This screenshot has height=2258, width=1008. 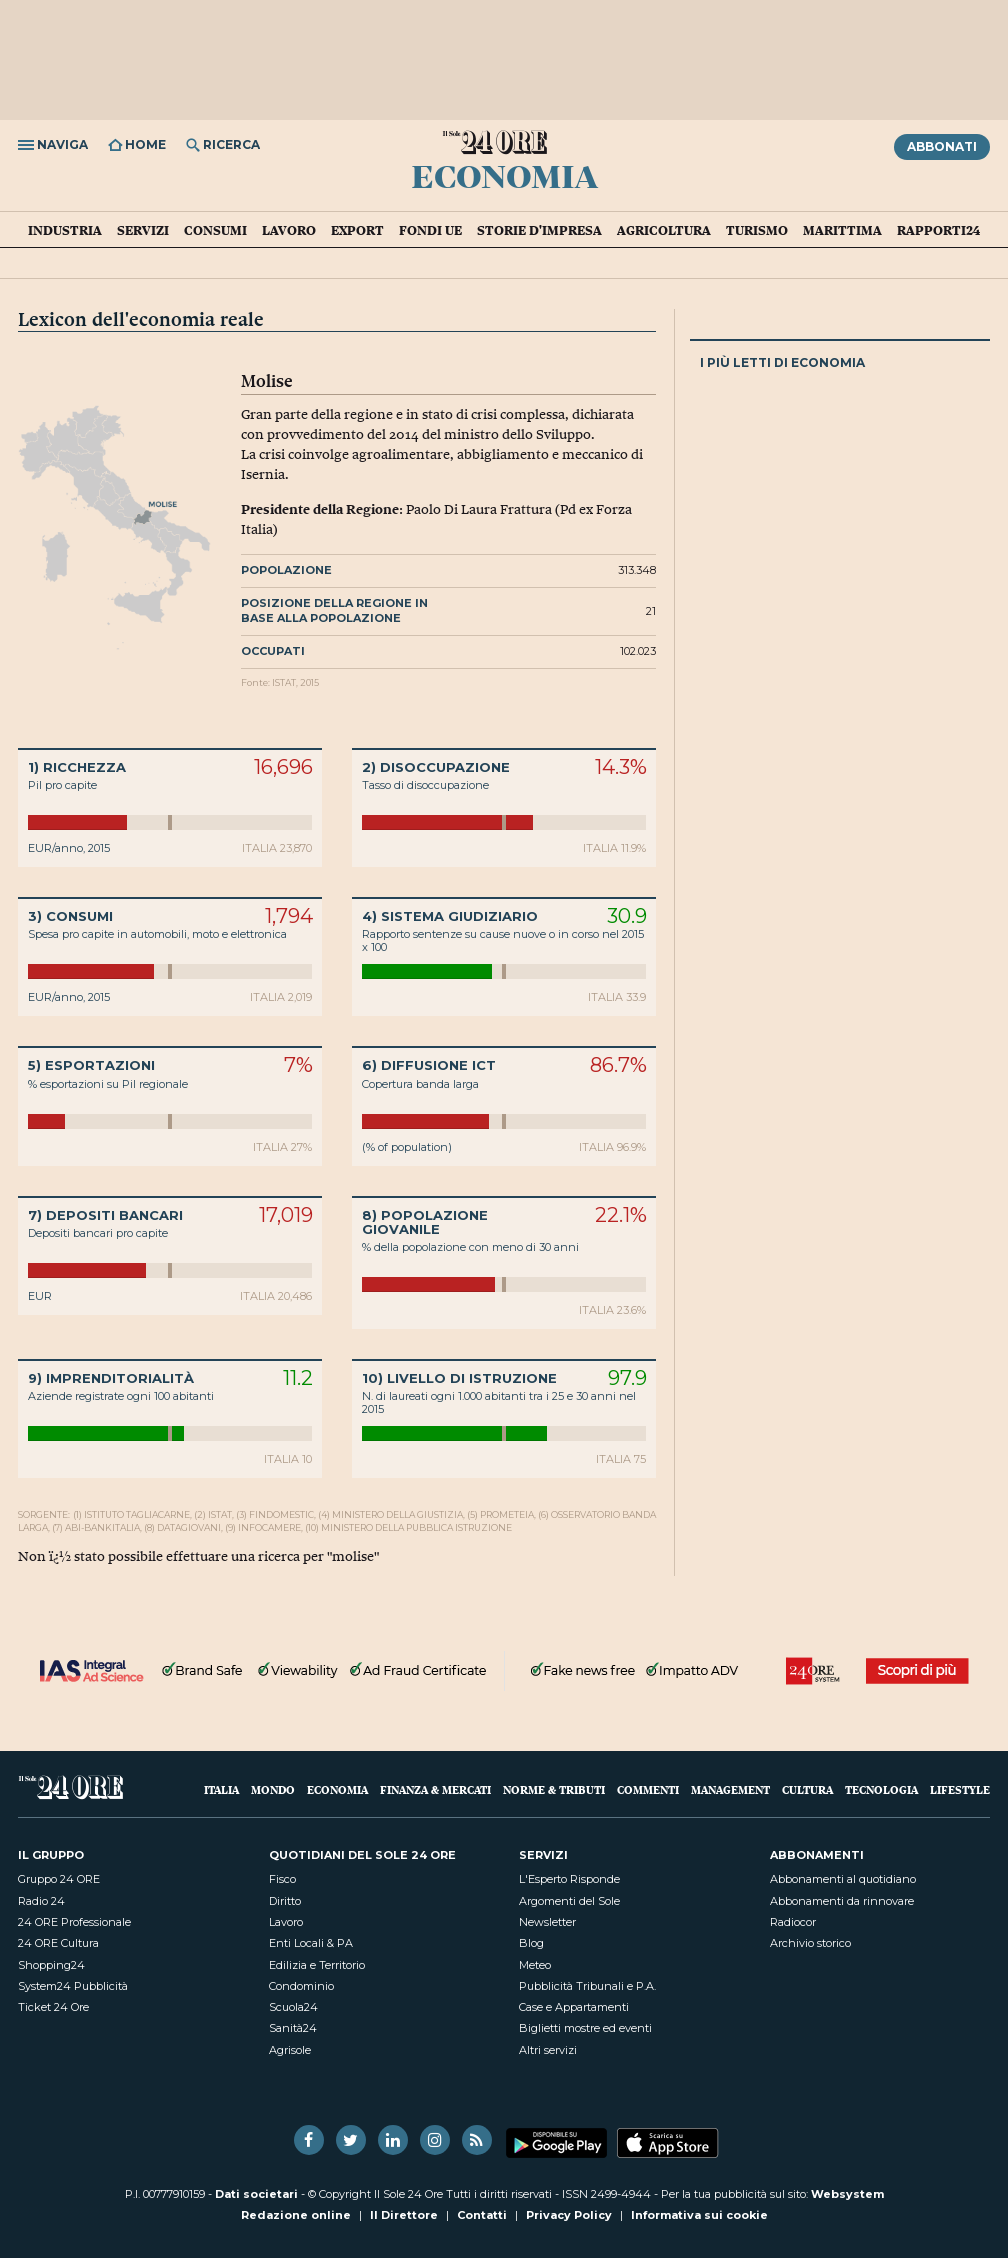 I want to click on Lavoro, so click(x=289, y=230).